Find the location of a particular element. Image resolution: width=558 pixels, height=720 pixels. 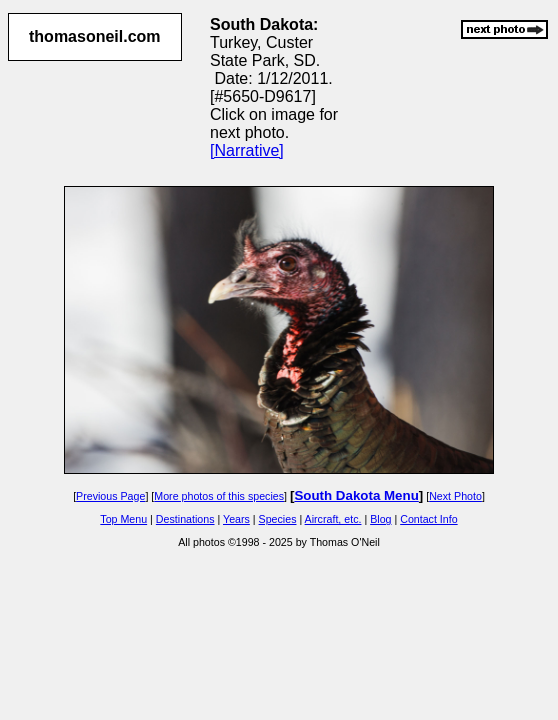

Aircraft, etc. is located at coordinates (333, 519).